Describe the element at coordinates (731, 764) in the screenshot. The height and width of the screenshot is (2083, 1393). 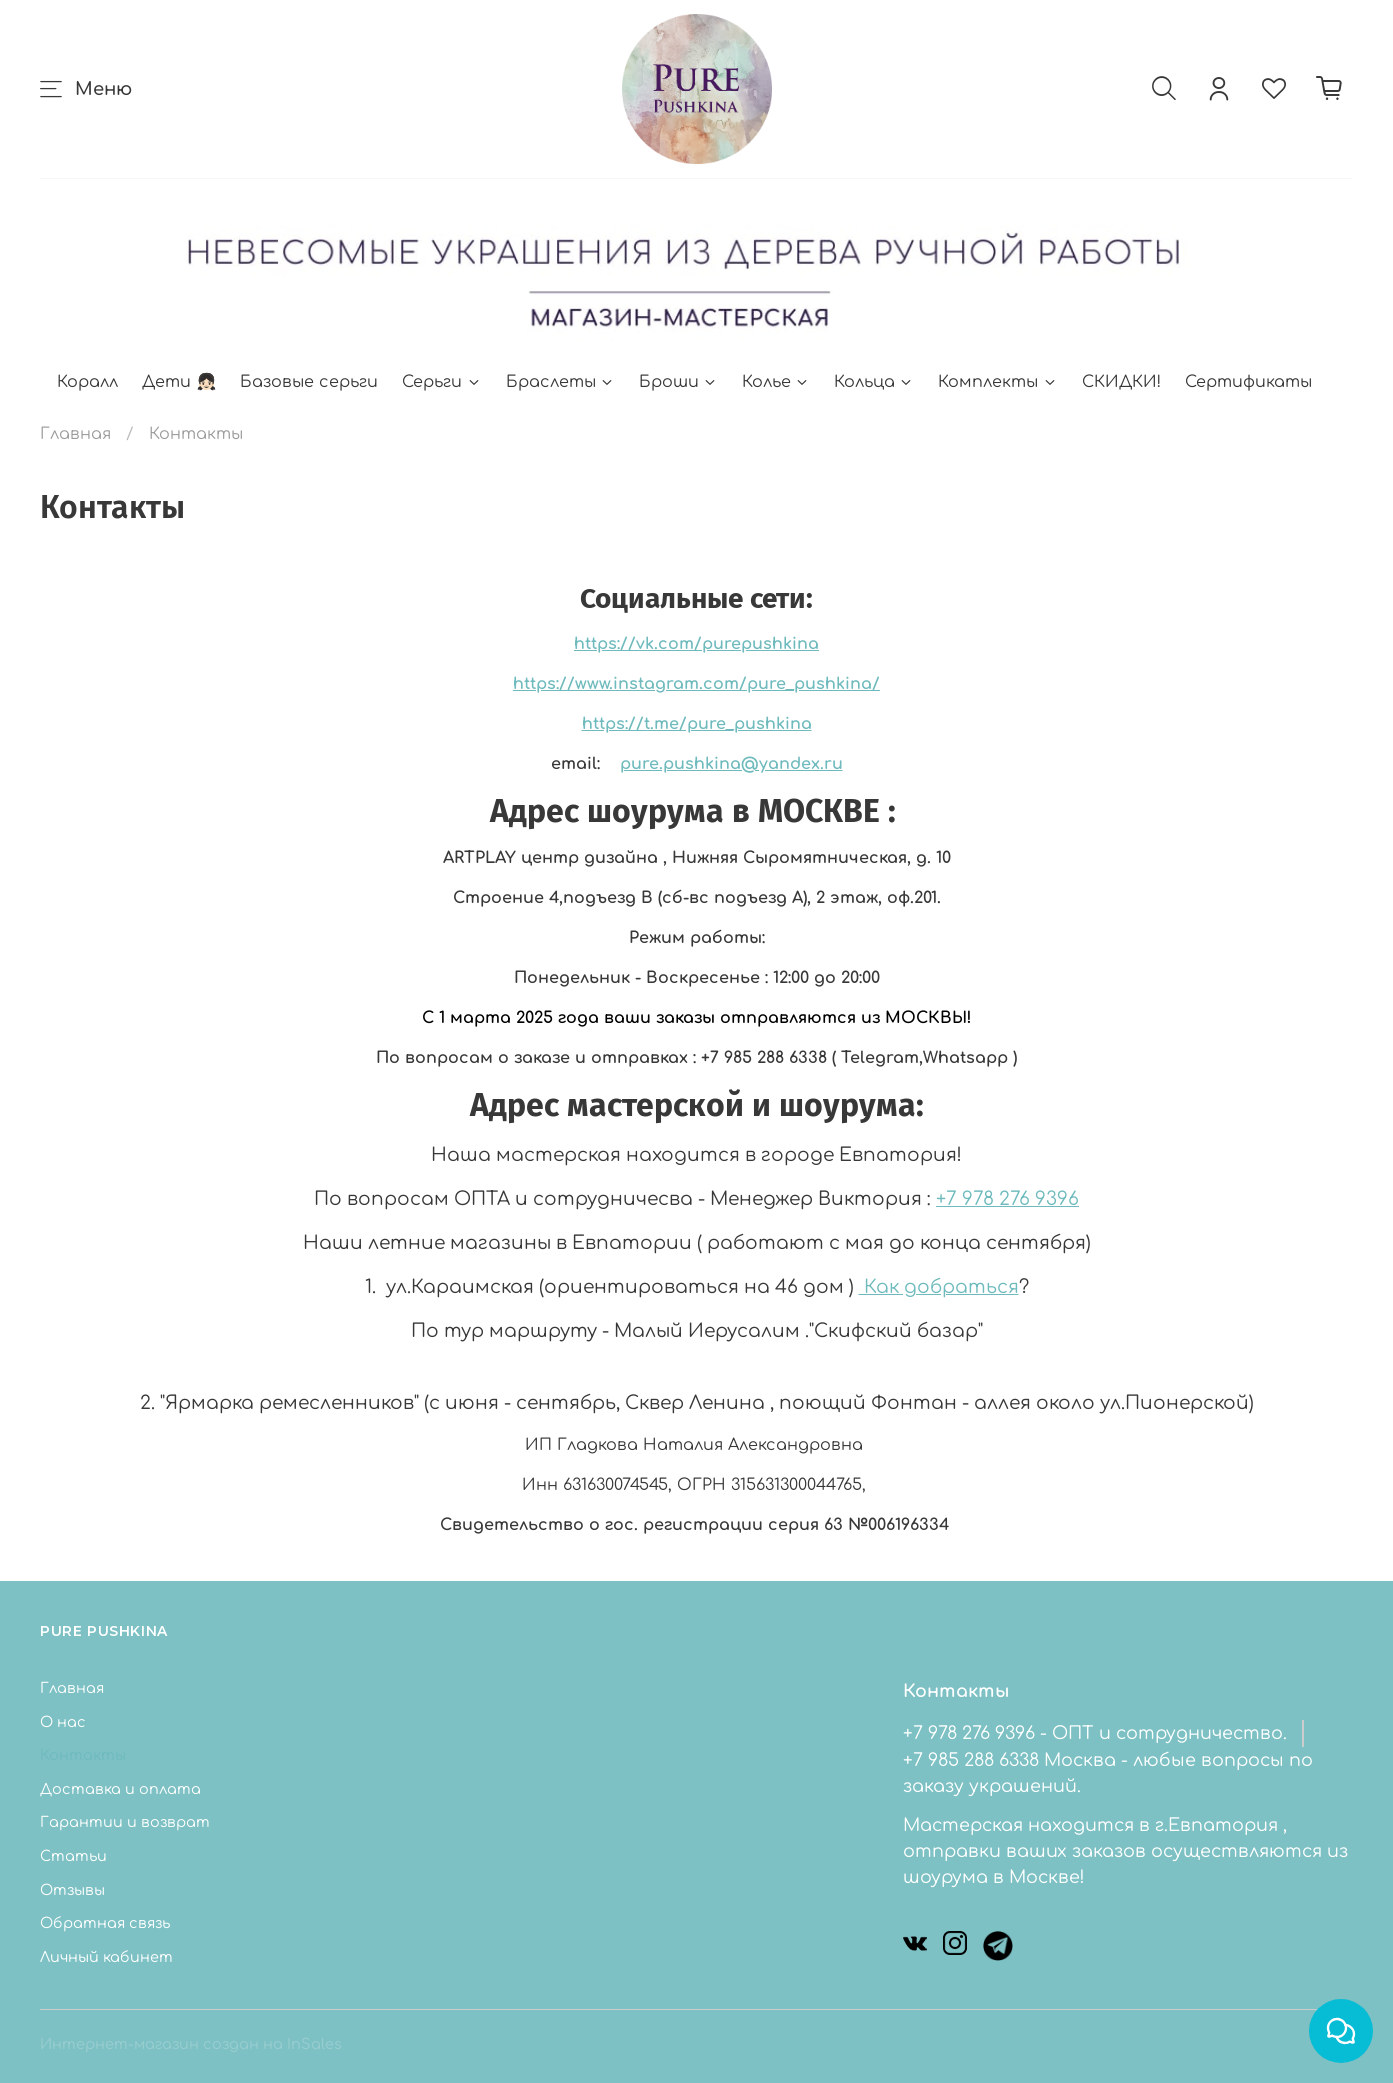
I see `pure.pushkina@yandex.ru` at that location.